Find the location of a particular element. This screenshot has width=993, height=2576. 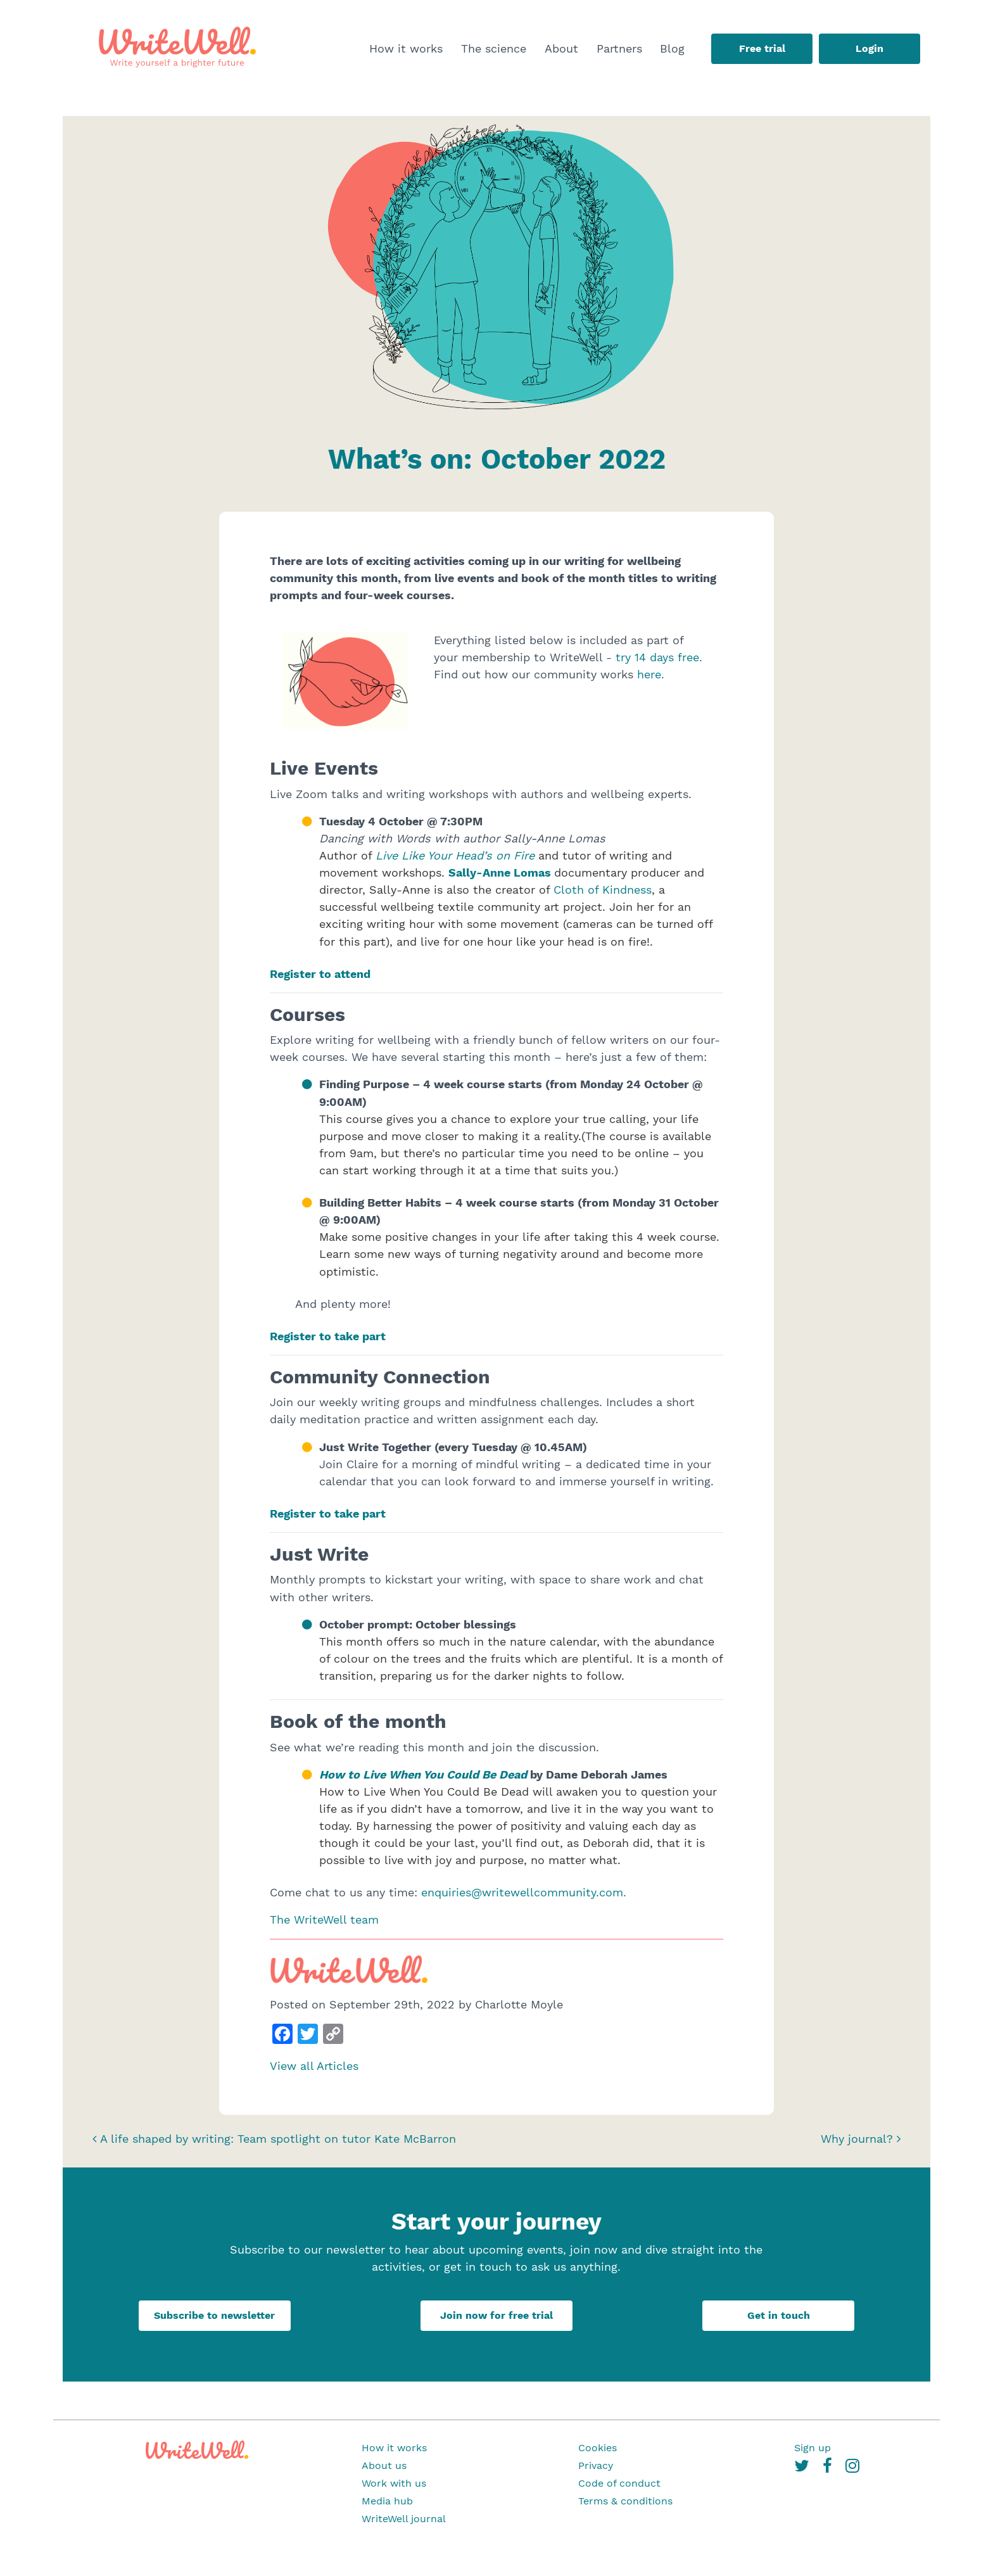

The WriteWell team is located at coordinates (324, 1919).